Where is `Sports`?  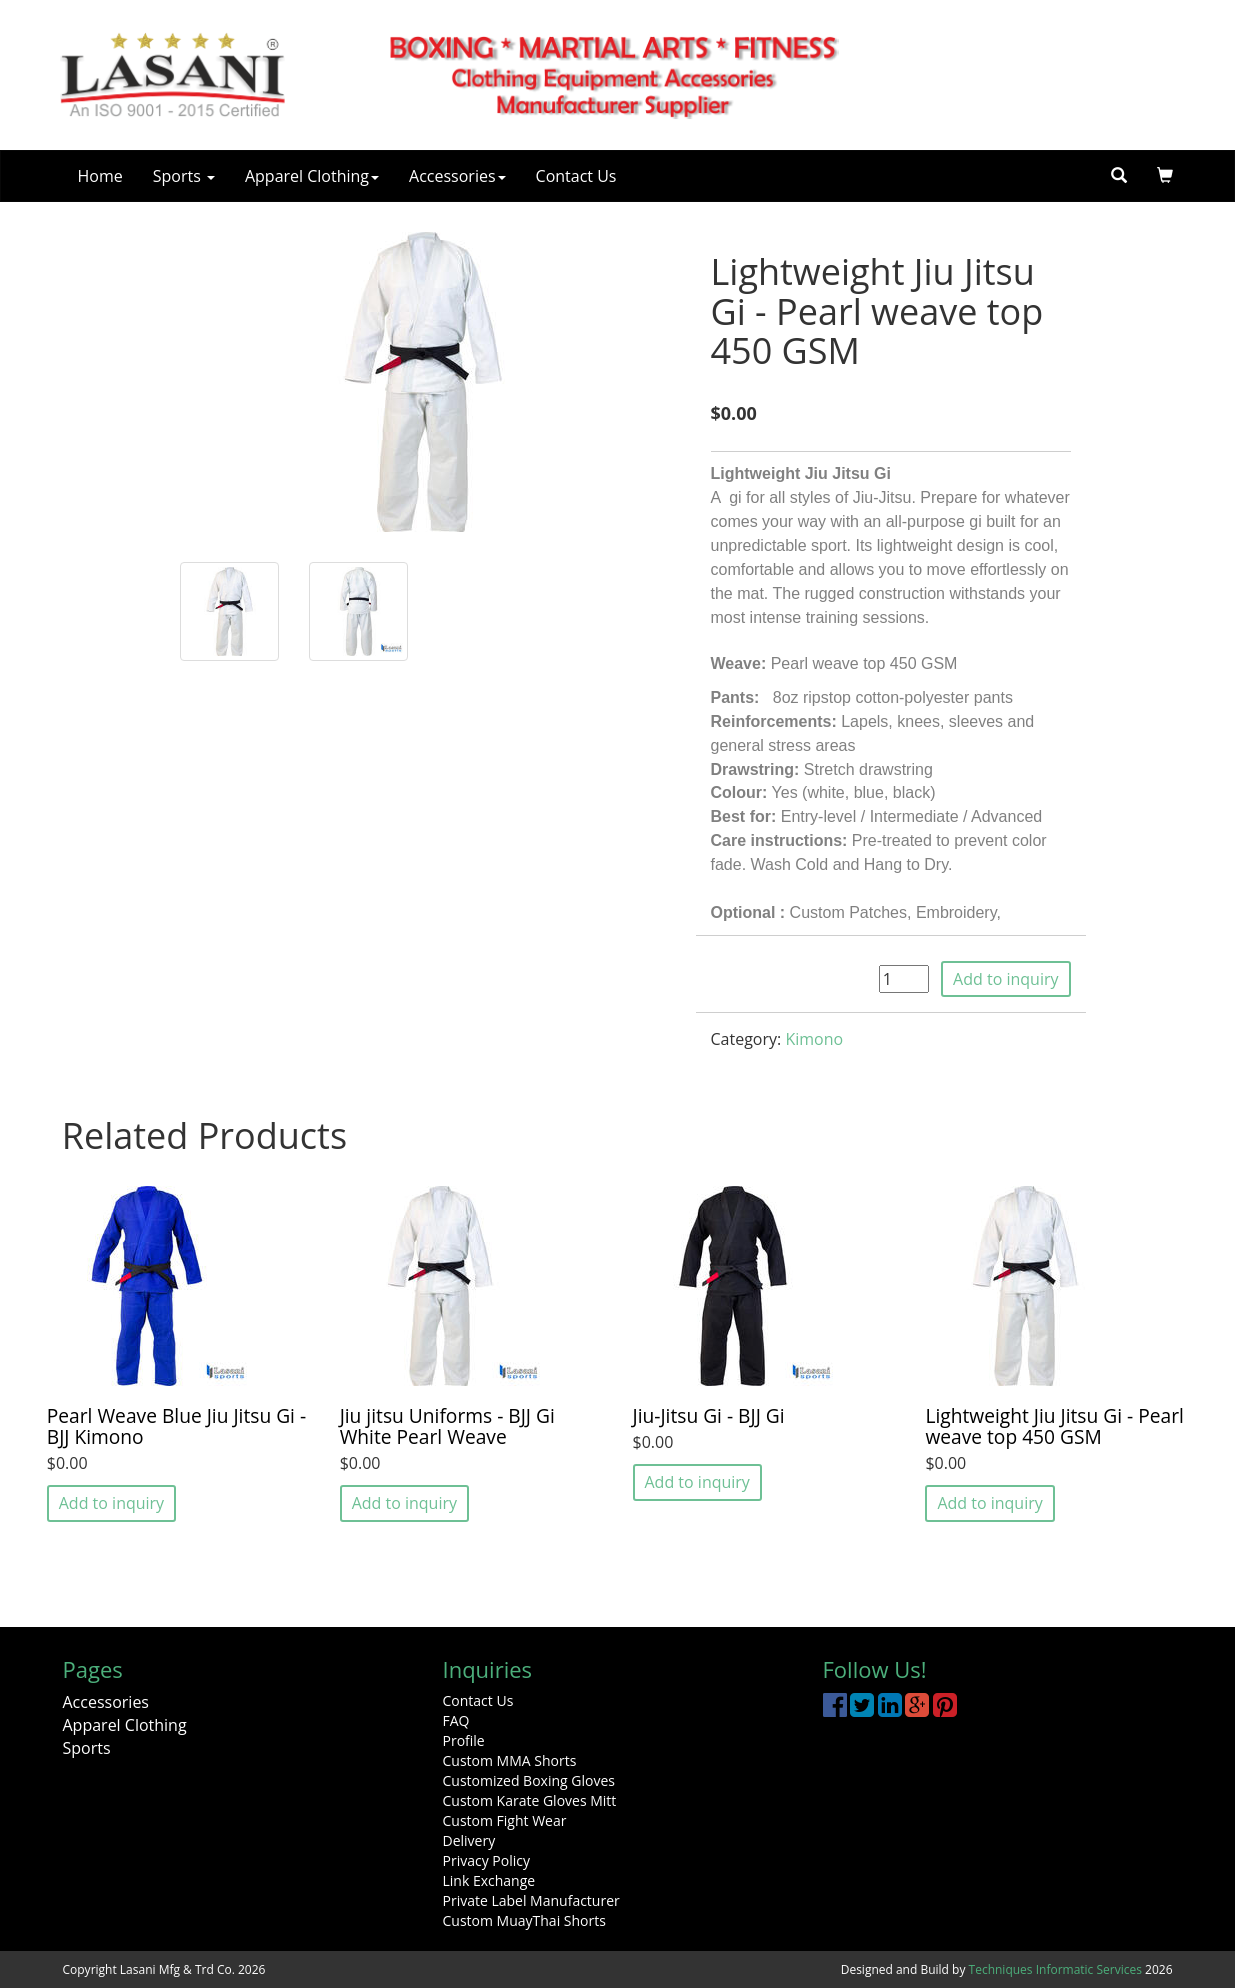 Sports is located at coordinates (184, 176).